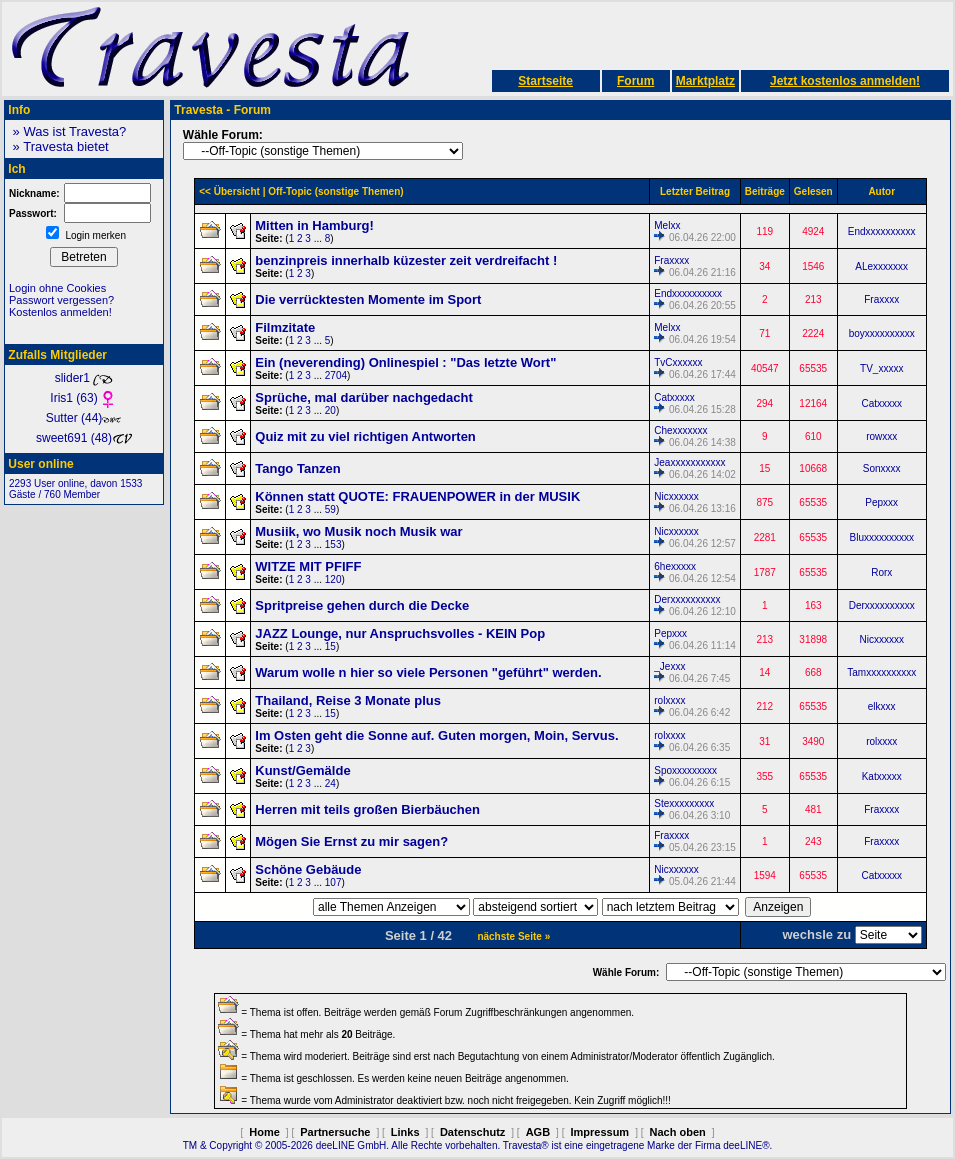 Image resolution: width=955 pixels, height=1159 pixels. I want to click on Katxxxxx, so click(882, 776).